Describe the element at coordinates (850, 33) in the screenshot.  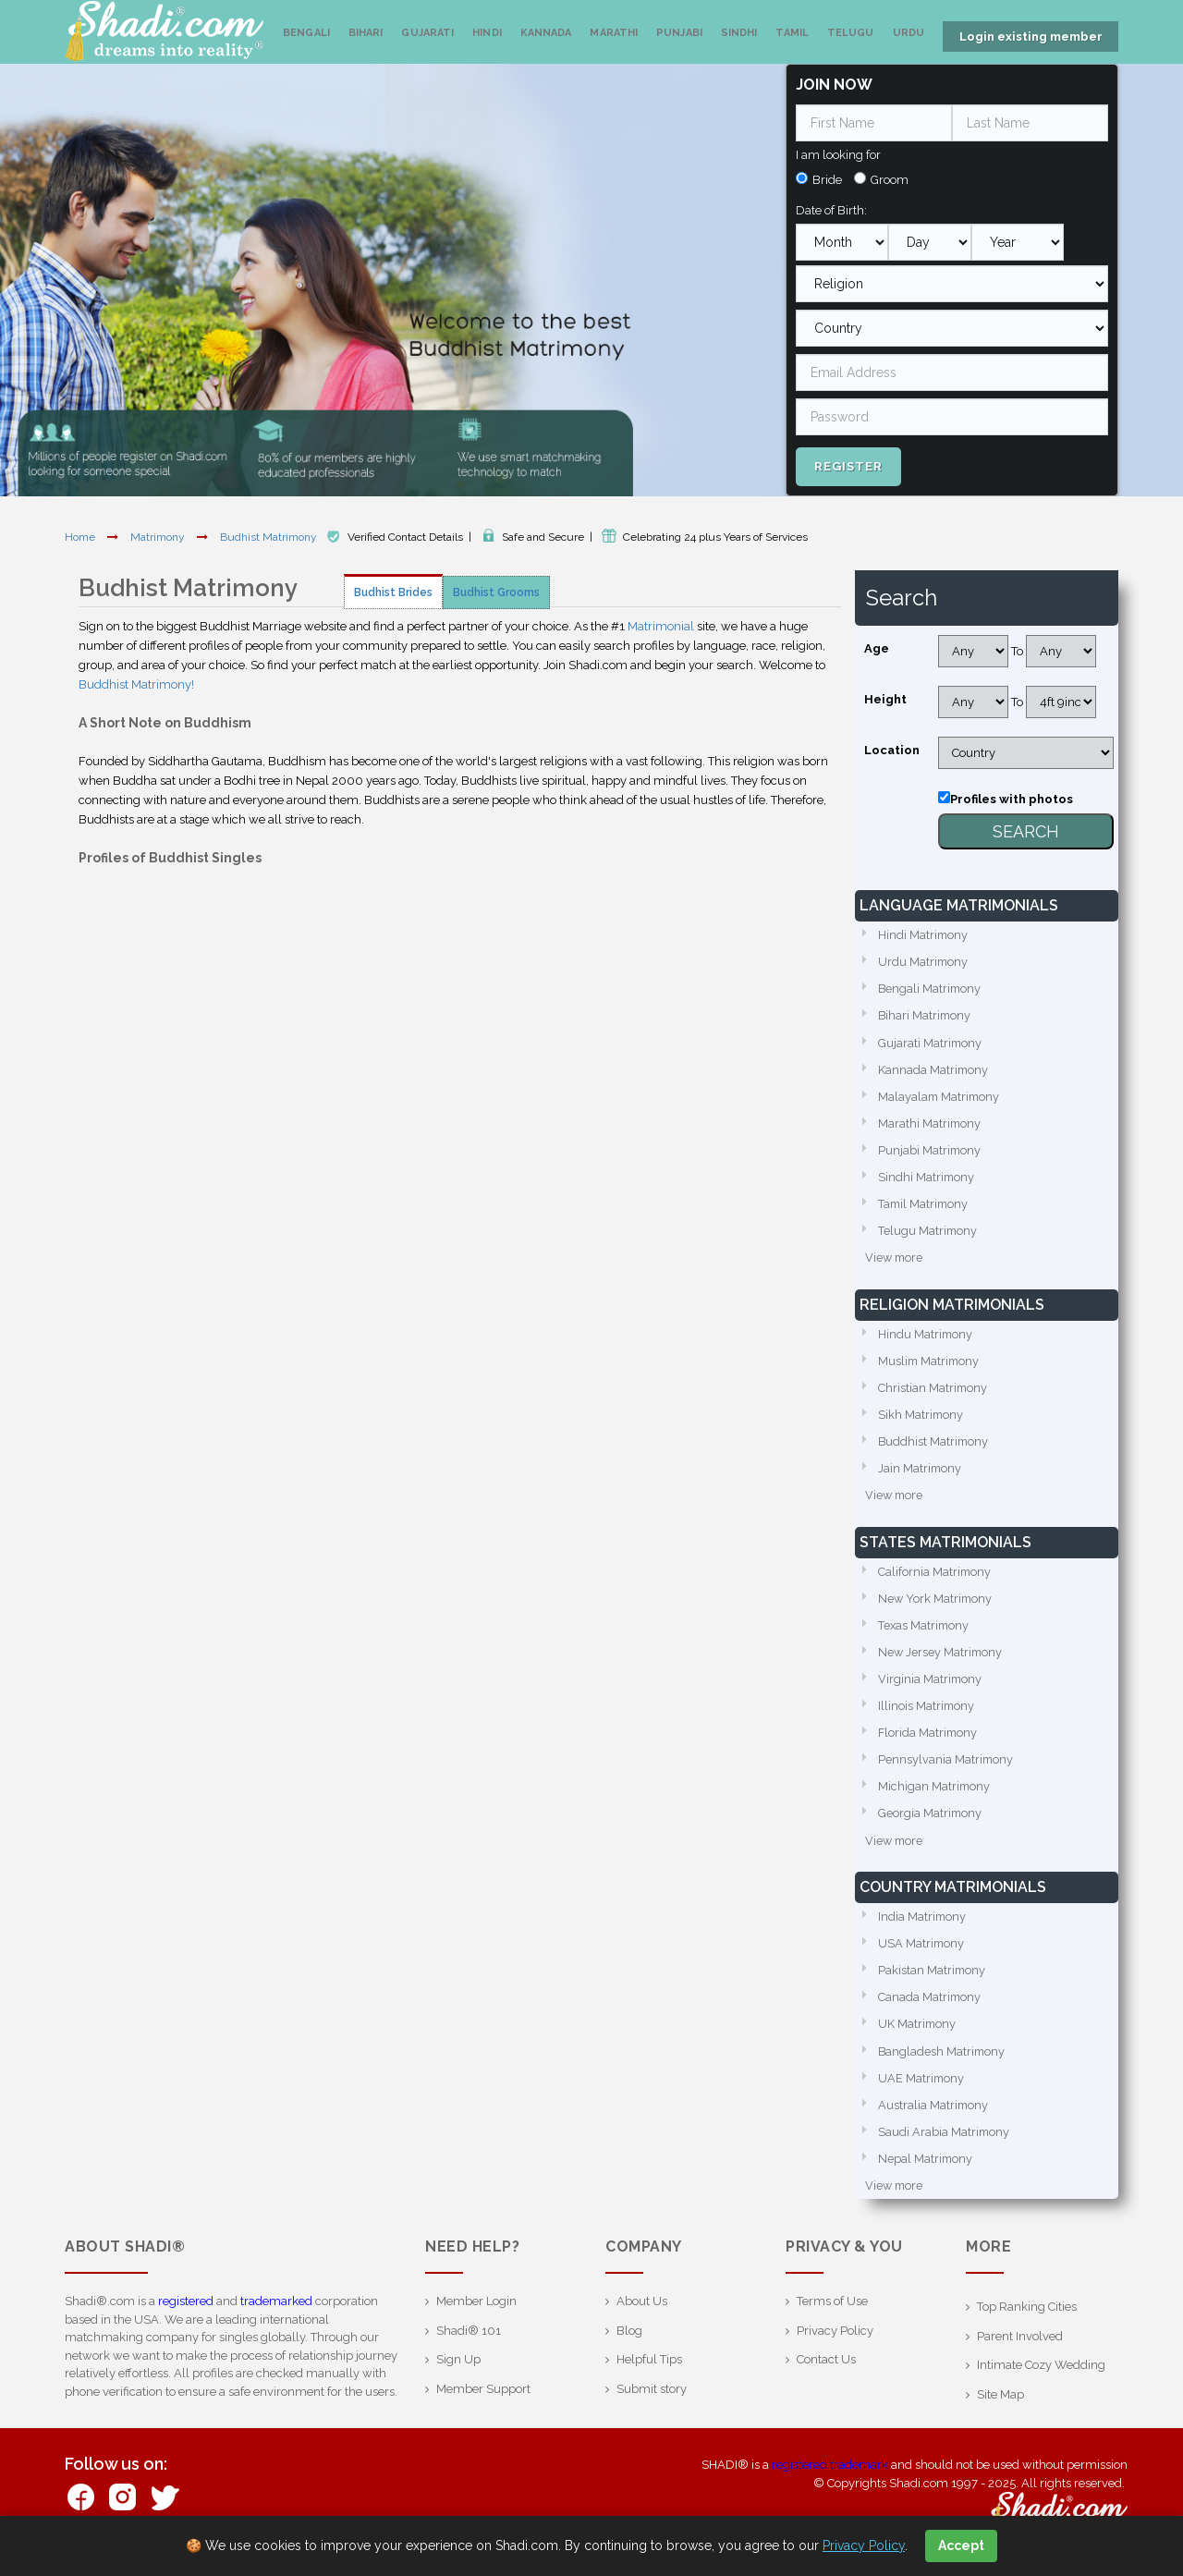
I see `Telugu` at that location.